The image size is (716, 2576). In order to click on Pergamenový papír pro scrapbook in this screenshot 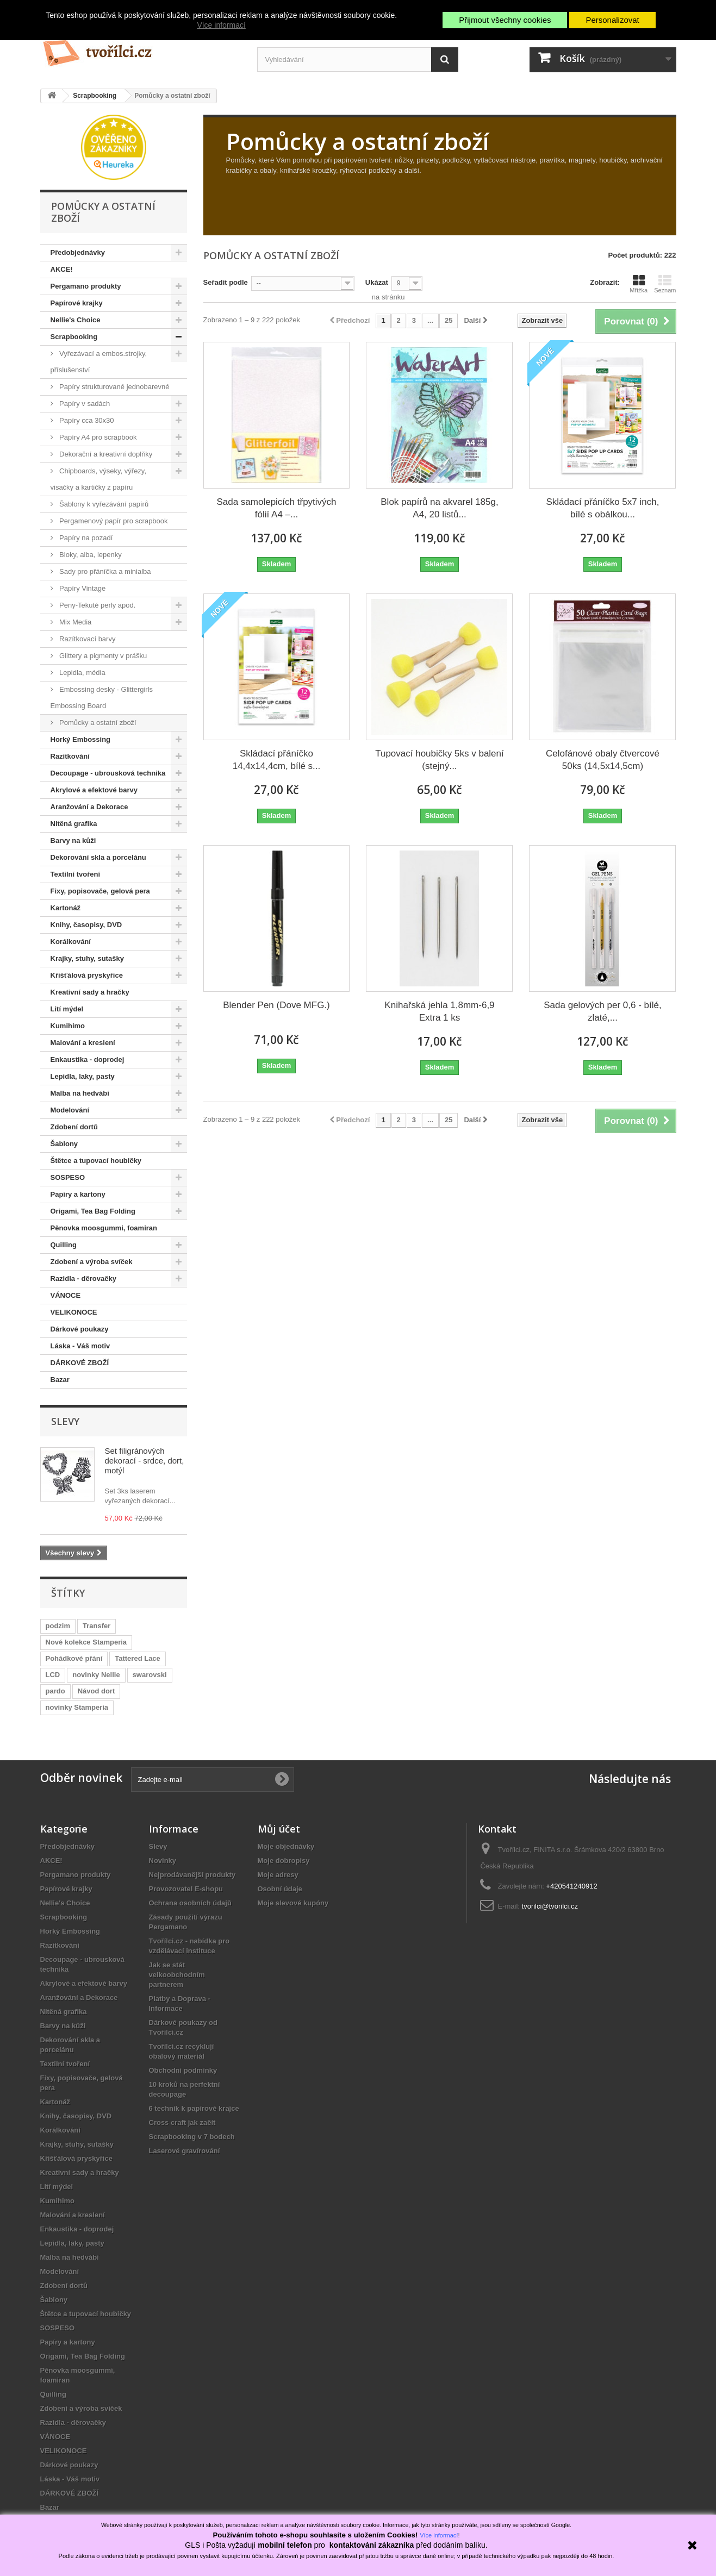, I will do `click(113, 521)`.